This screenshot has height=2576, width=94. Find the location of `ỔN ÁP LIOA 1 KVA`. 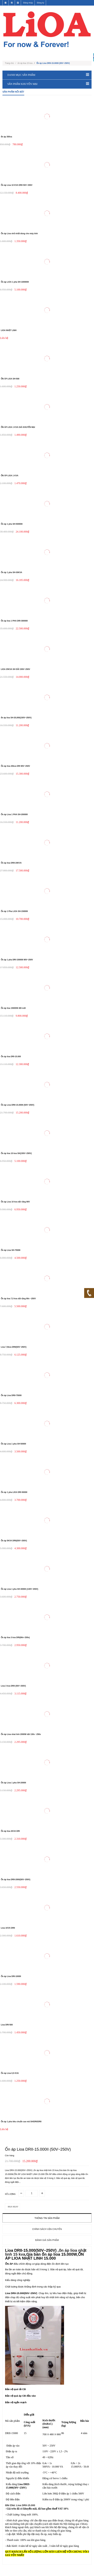

ỔN ÁP LIOA 1 KVA is located at coordinates (9, 475).